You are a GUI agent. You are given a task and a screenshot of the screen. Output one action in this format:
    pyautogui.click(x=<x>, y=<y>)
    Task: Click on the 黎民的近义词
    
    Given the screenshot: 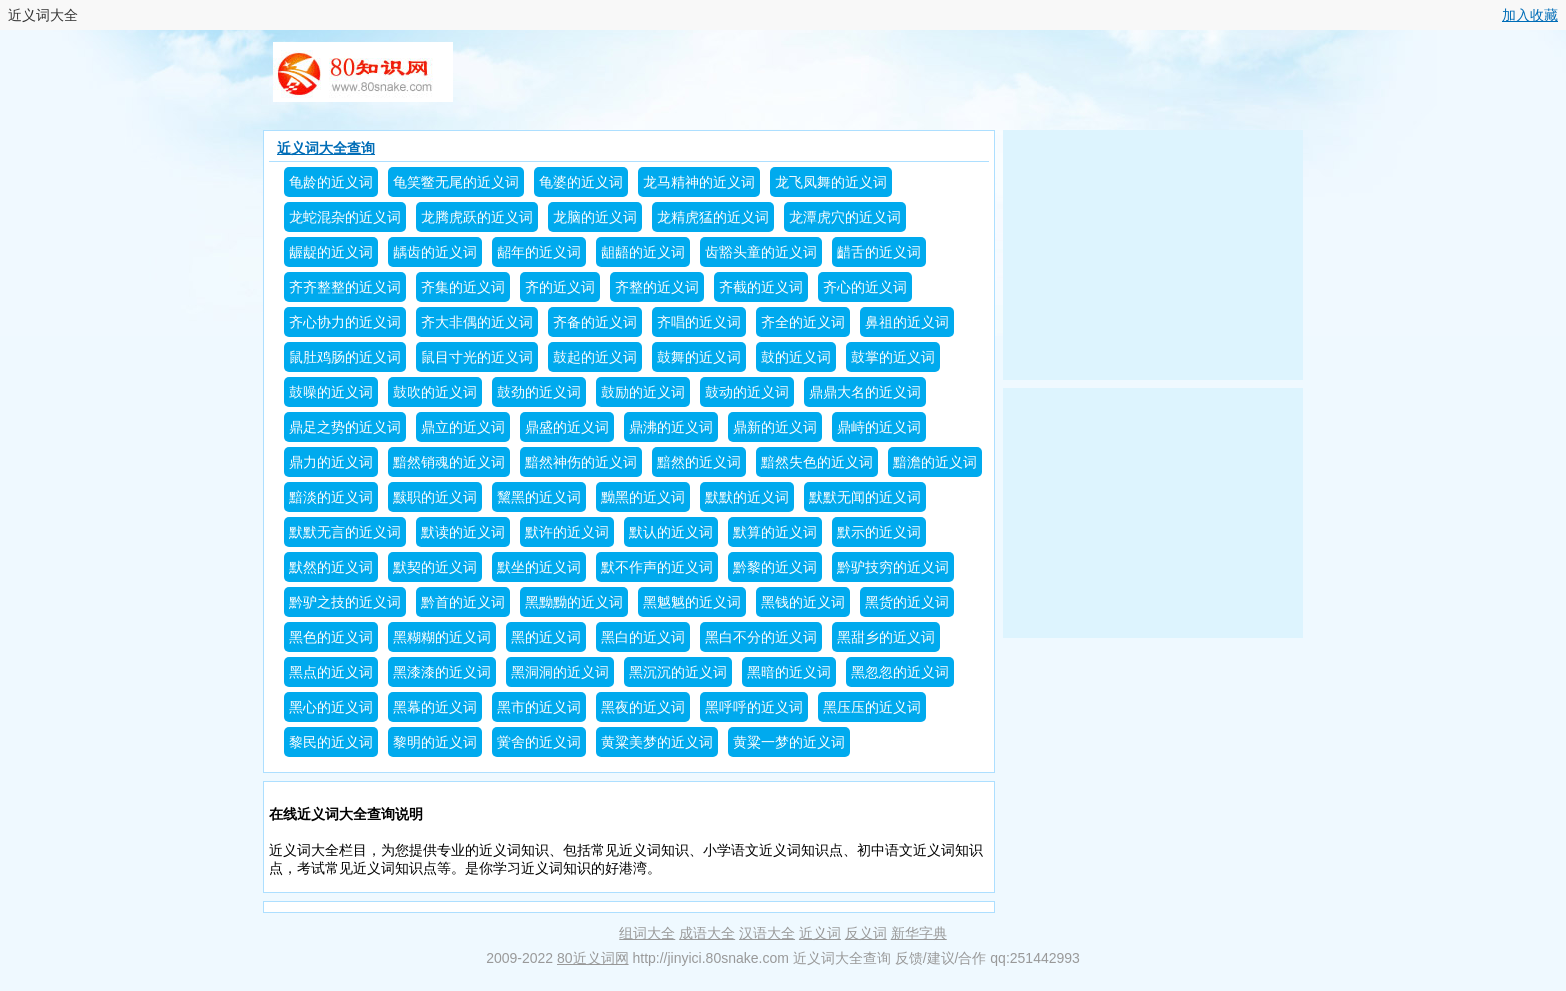 What is the action you would take?
    pyautogui.click(x=331, y=742)
    